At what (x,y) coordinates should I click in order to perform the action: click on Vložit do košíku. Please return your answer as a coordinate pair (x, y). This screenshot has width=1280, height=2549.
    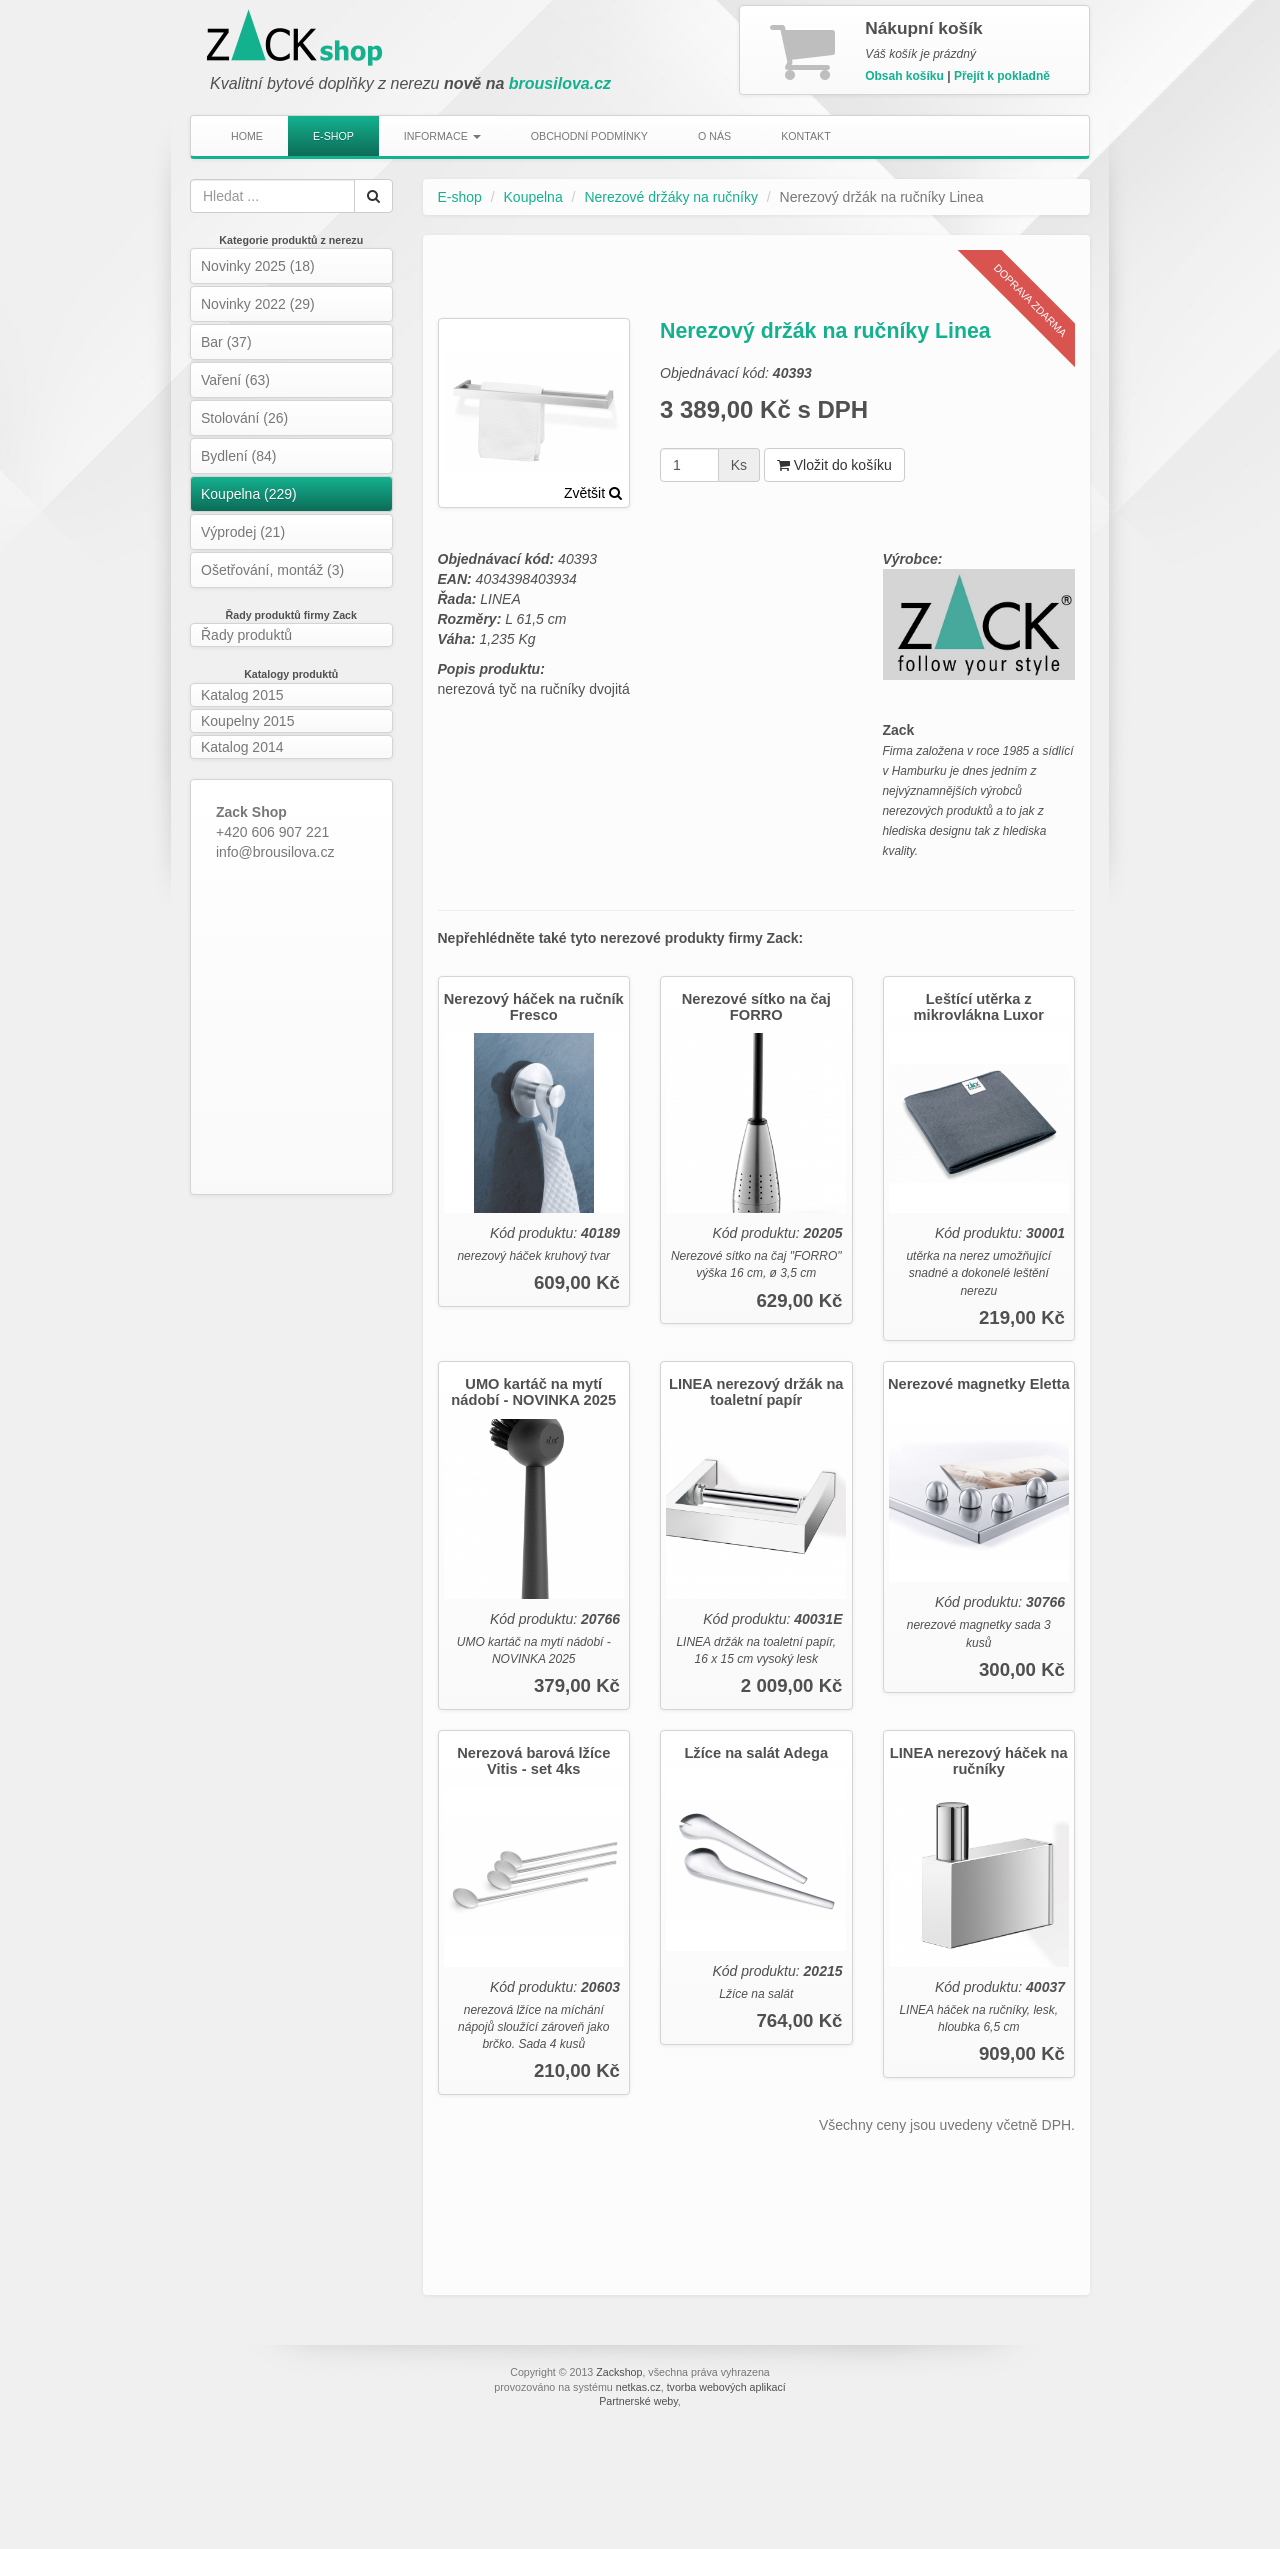
    Looking at the image, I should click on (834, 465).